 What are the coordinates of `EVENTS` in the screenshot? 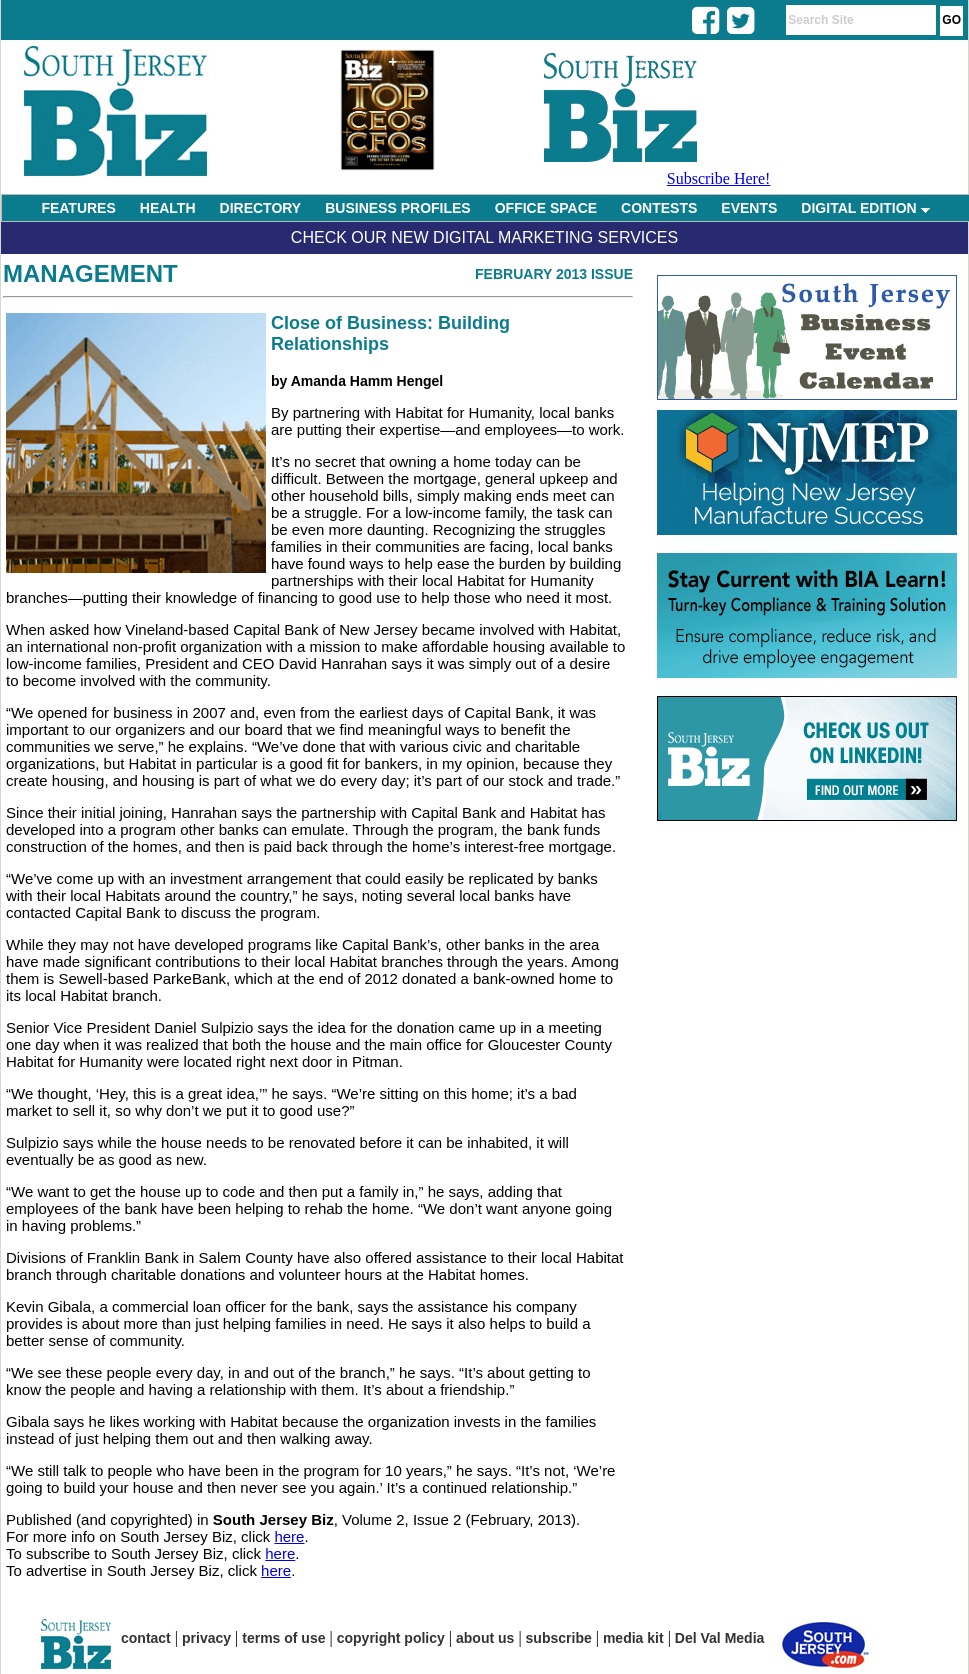 It's located at (749, 208).